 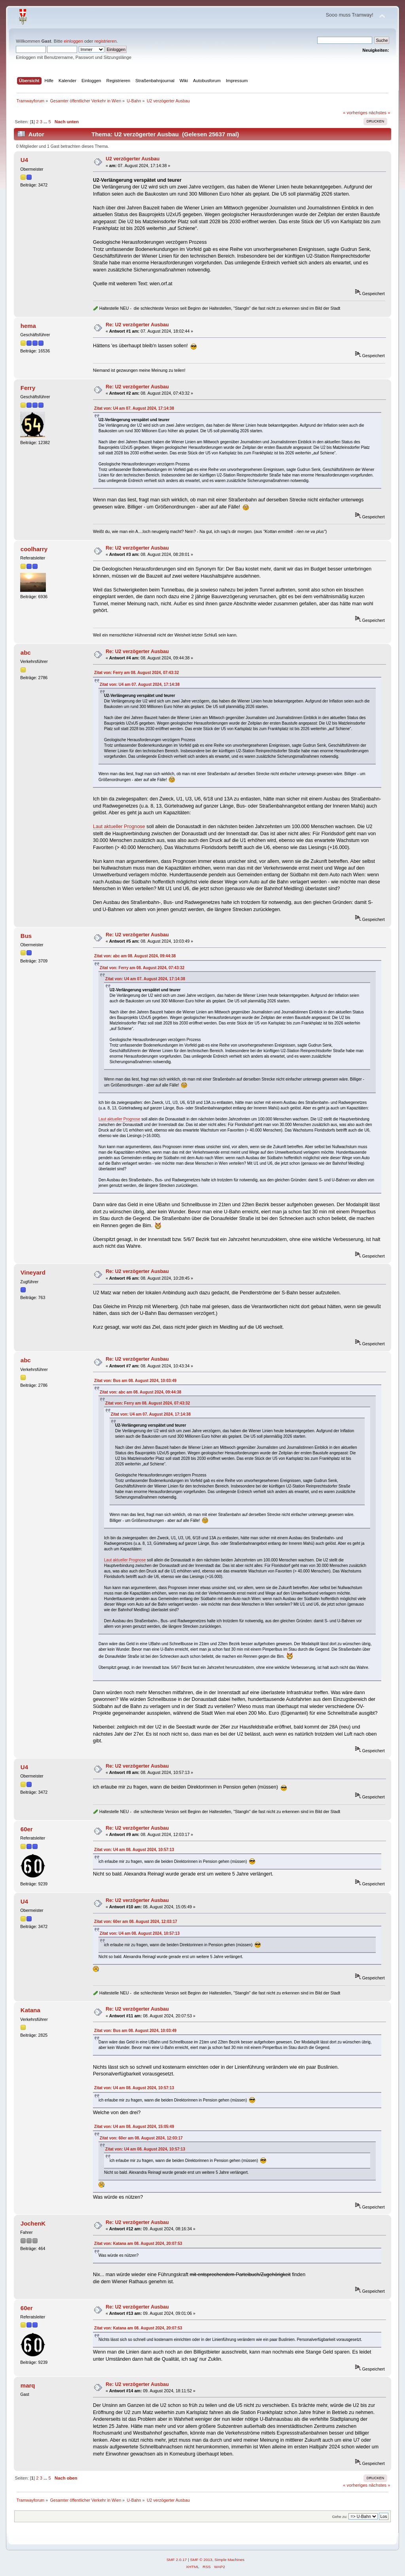 What do you see at coordinates (132, 159) in the screenshot?
I see `U2 verzögerter Ausbau` at bounding box center [132, 159].